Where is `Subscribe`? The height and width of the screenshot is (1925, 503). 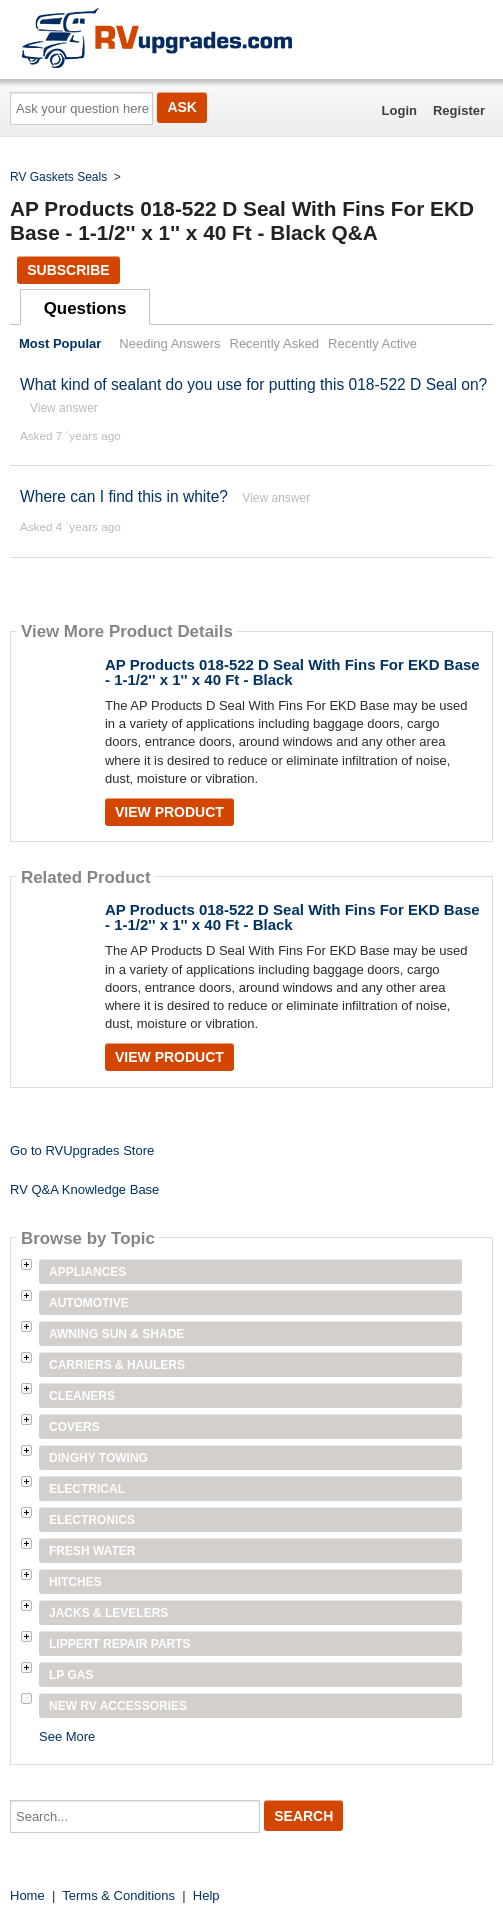 Subscribe is located at coordinates (68, 270).